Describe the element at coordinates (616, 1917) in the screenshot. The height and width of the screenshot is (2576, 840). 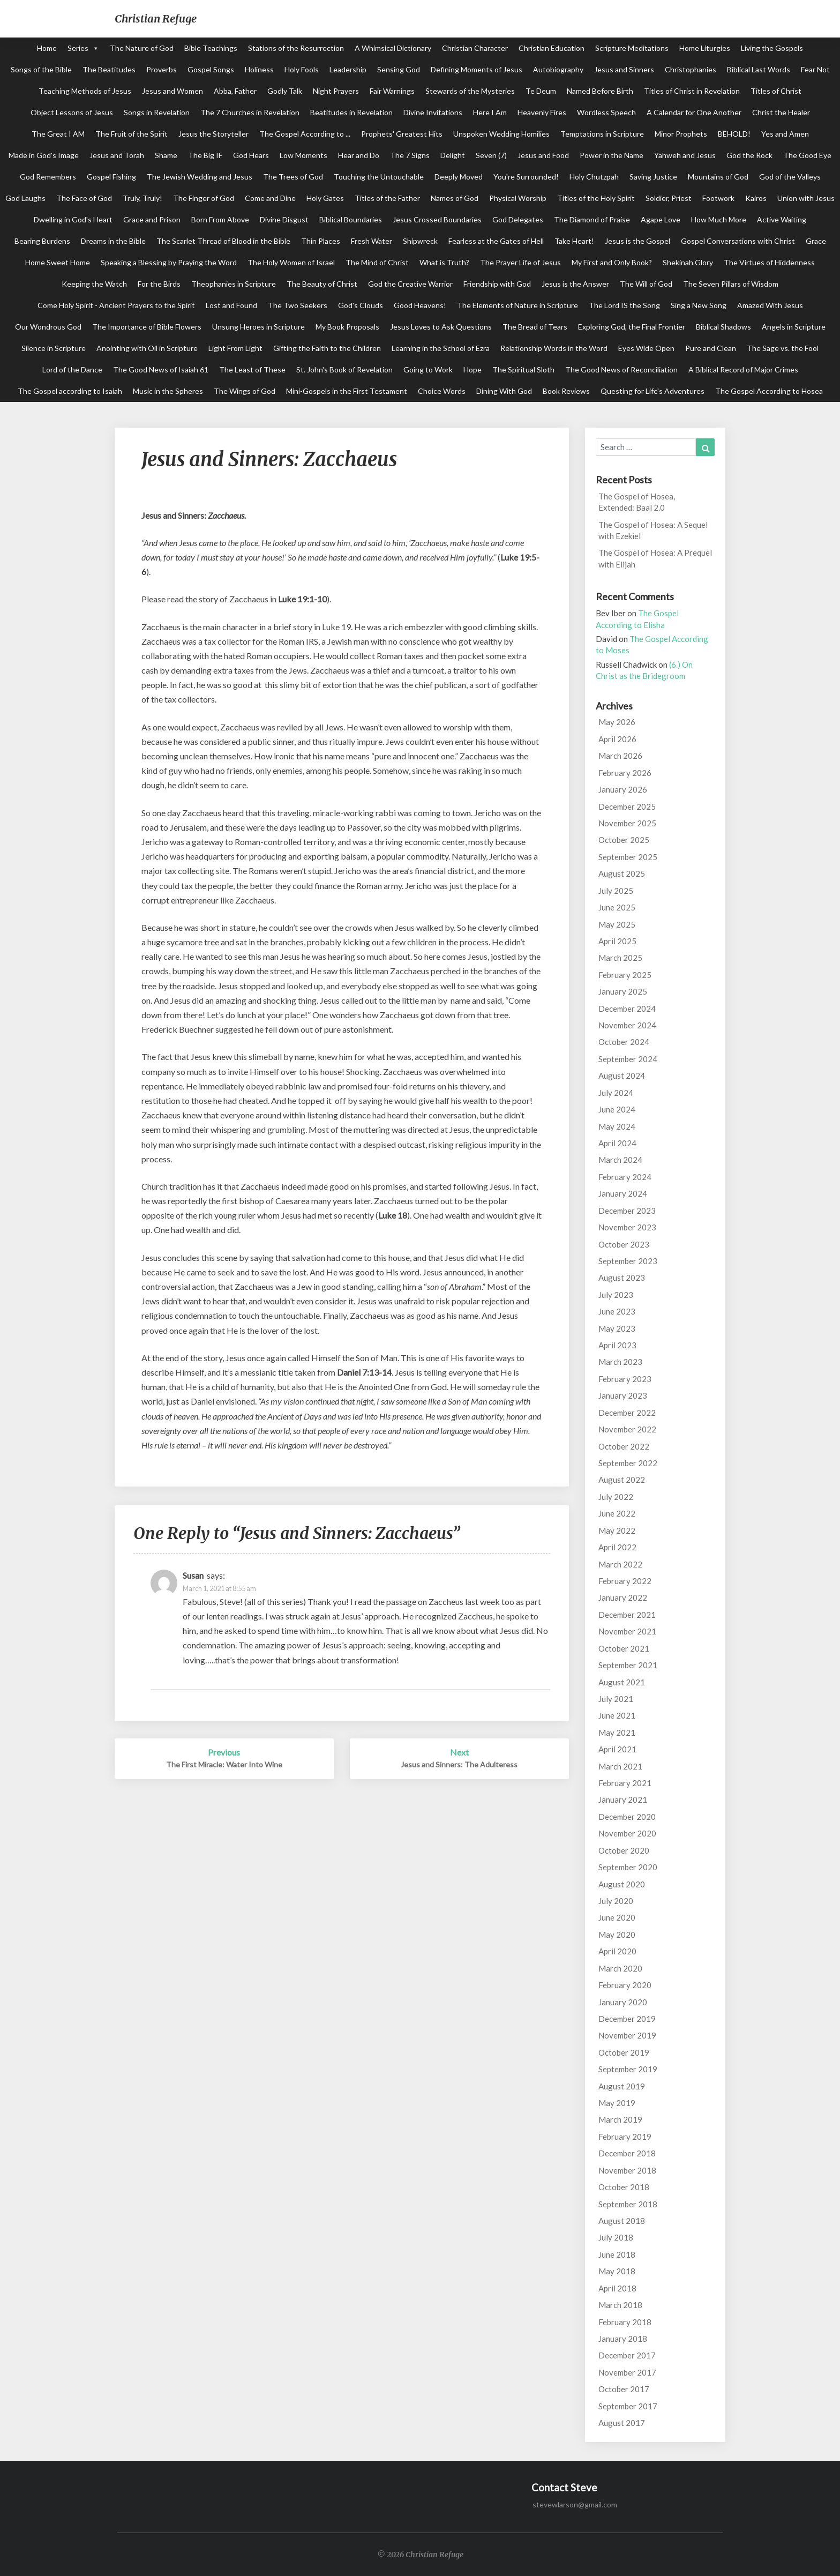
I see `June 2020` at that location.